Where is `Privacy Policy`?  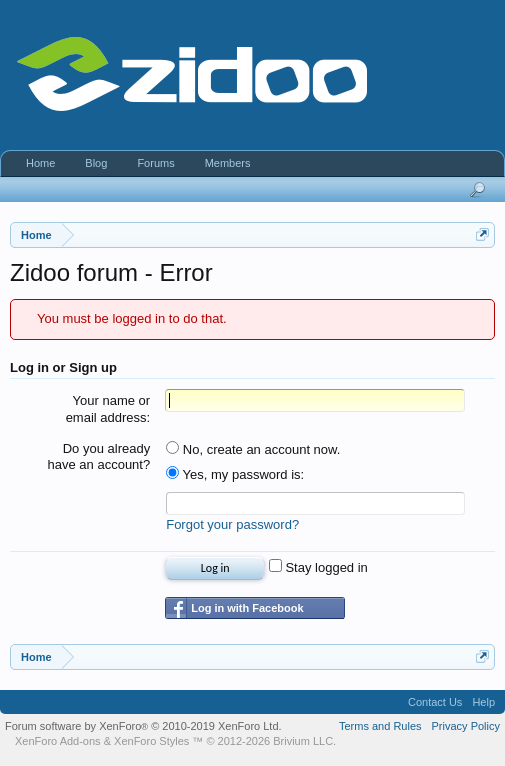 Privacy Policy is located at coordinates (466, 726).